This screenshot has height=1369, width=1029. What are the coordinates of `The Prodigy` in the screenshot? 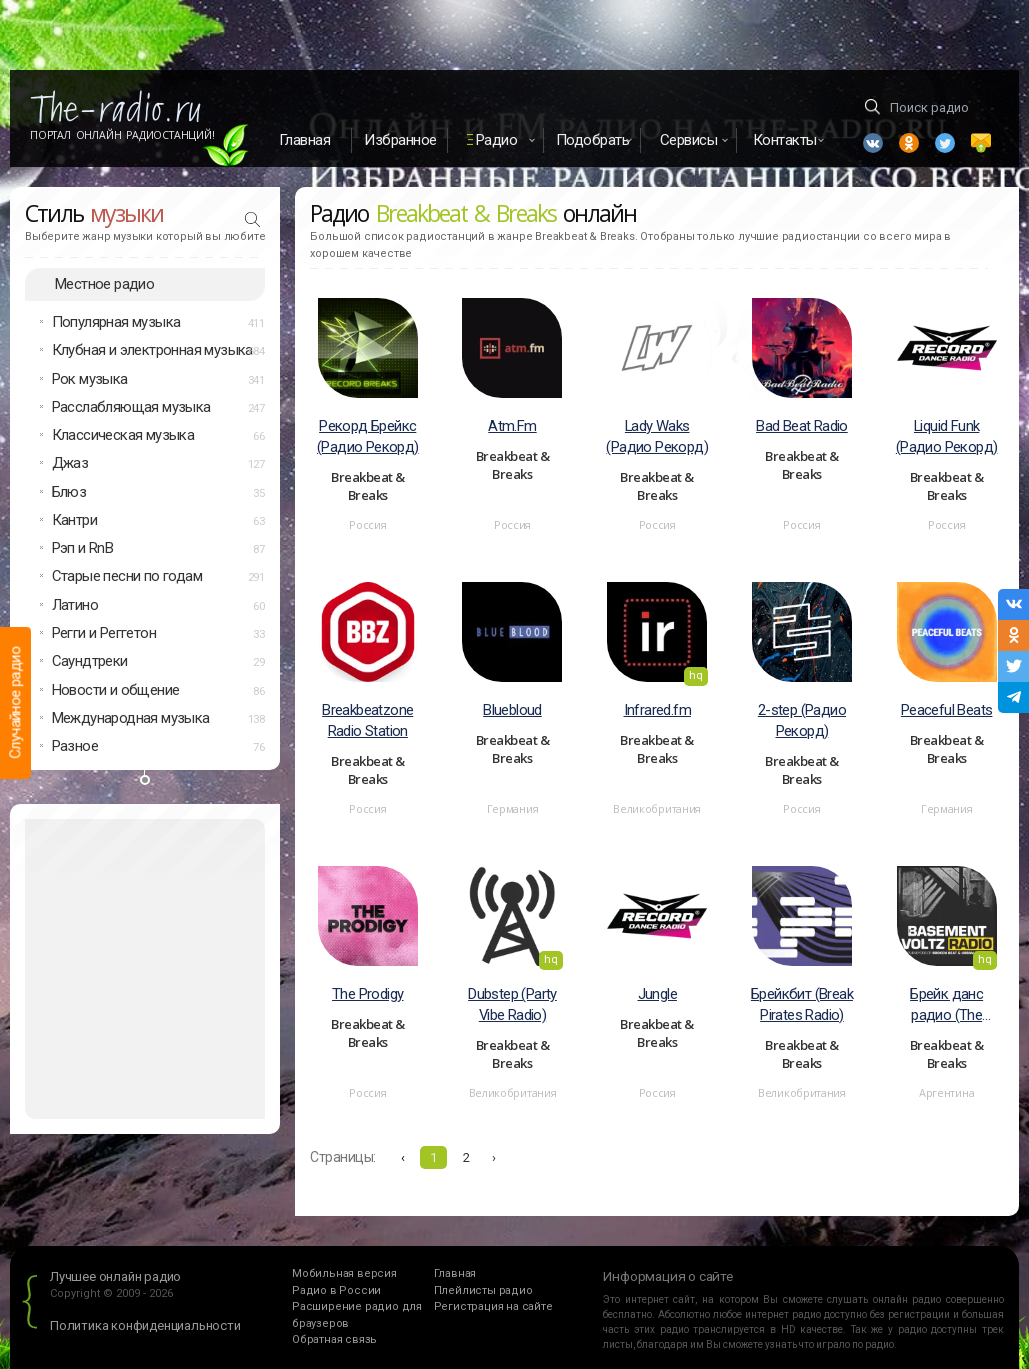 It's located at (367, 994).